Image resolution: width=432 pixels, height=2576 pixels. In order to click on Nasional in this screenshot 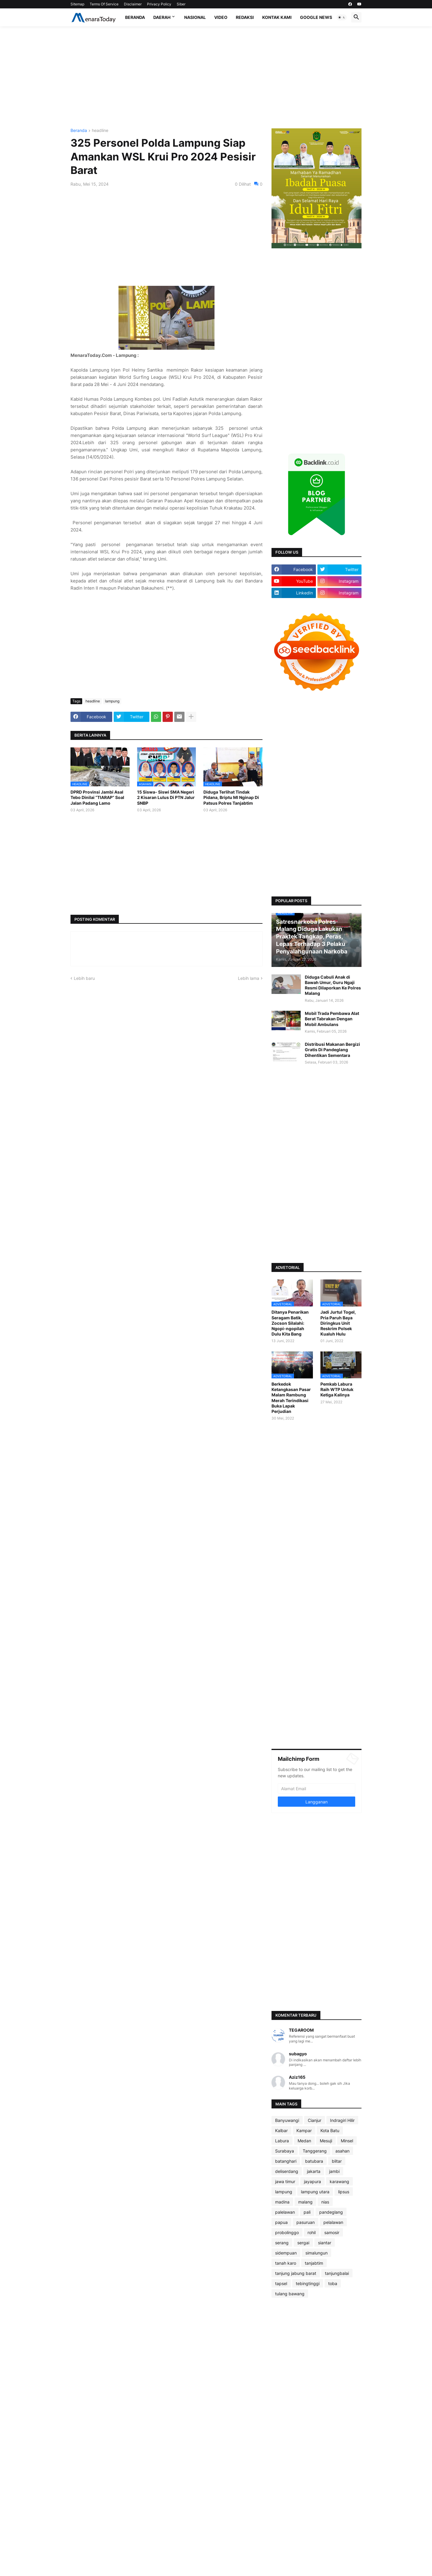, I will do `click(195, 17)`.